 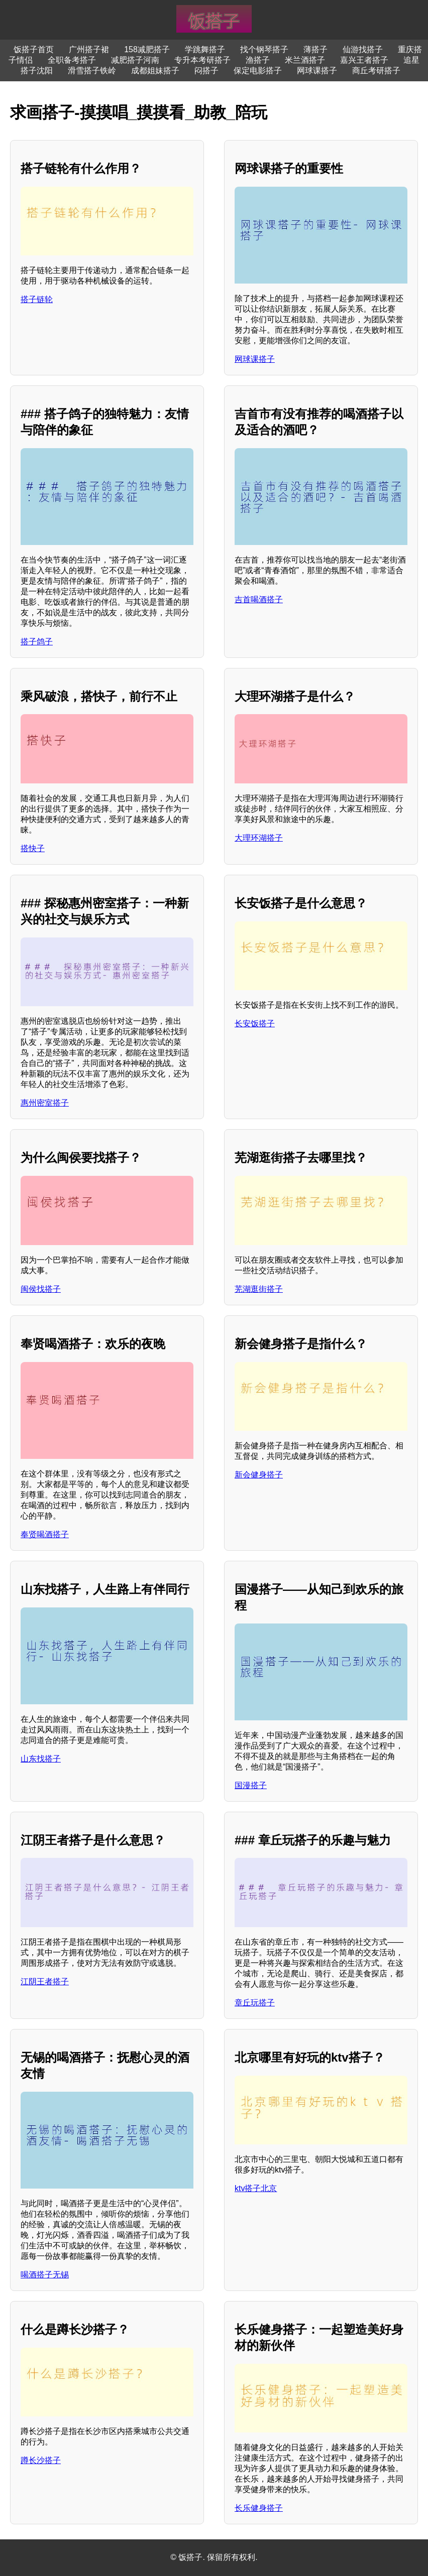 I want to click on 奉贤喝酒搭子, so click(x=45, y=1534).